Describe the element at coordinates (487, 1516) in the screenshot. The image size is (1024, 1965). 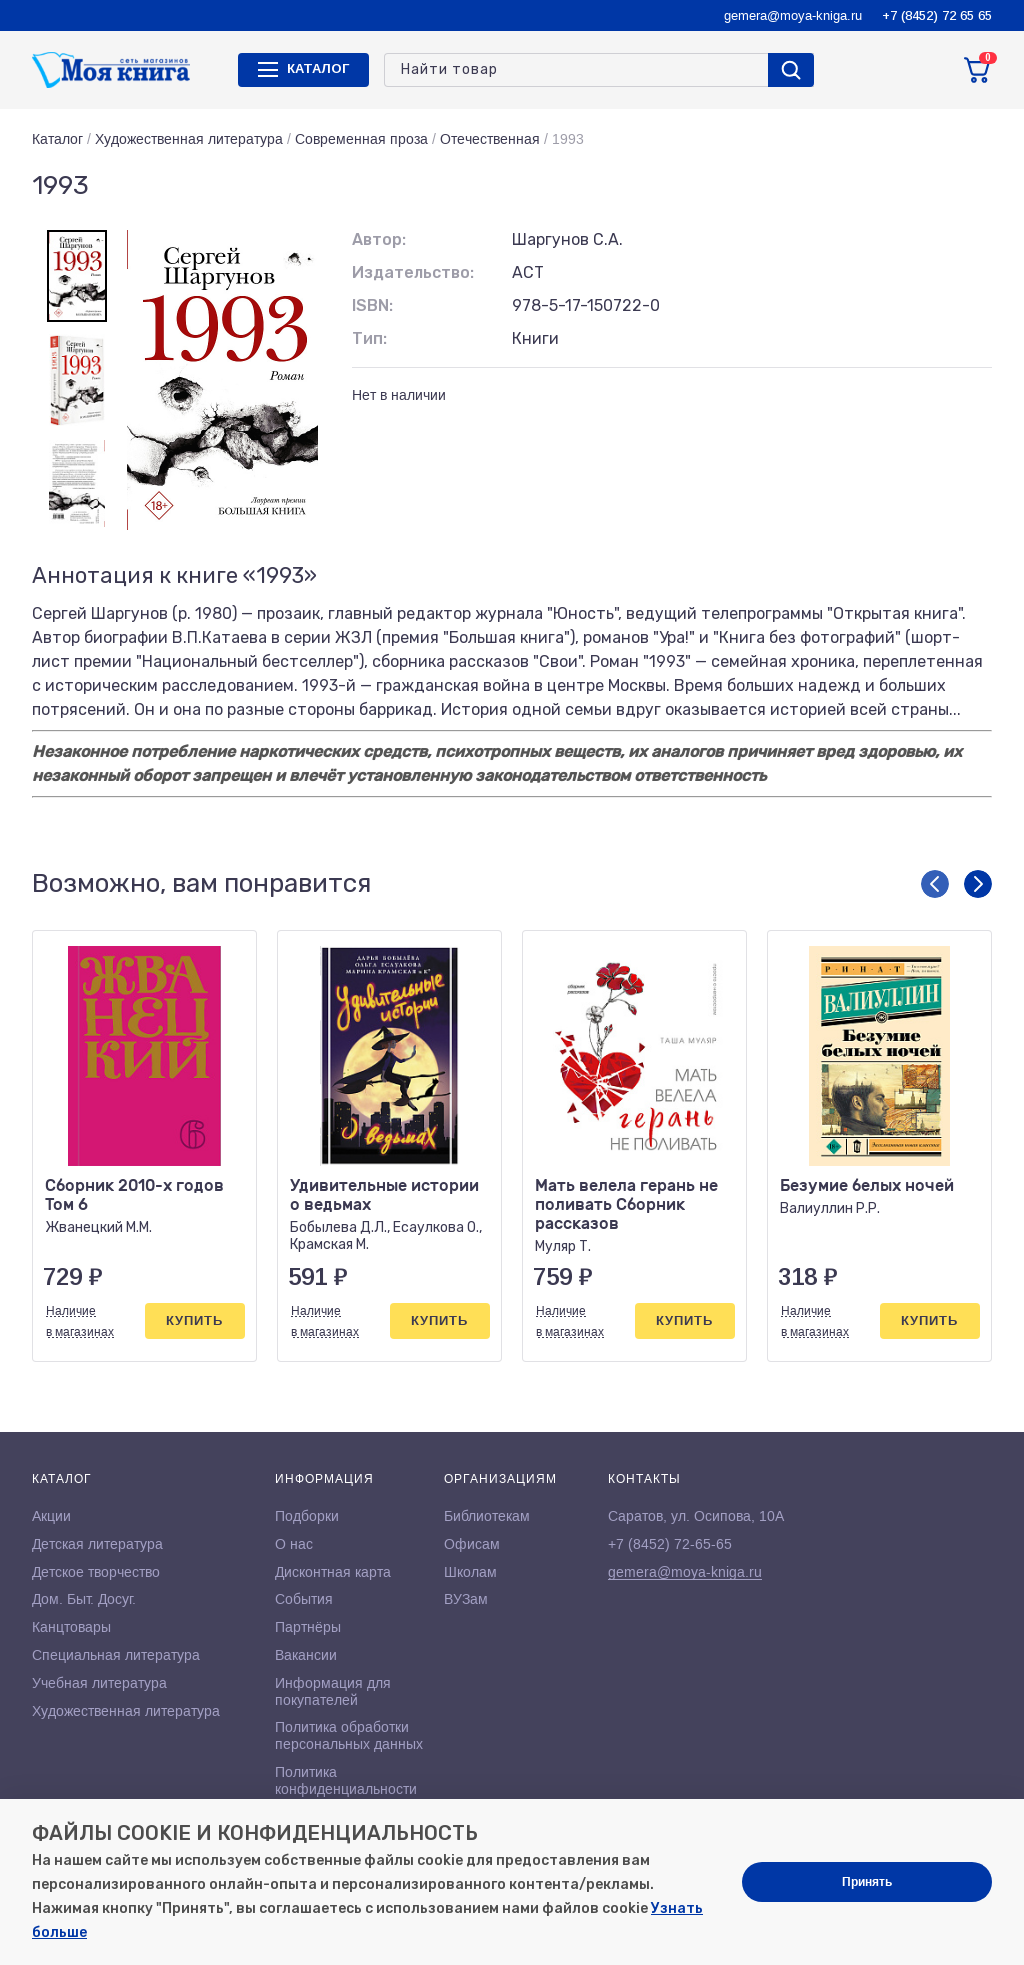
I see `Библиотекам` at that location.